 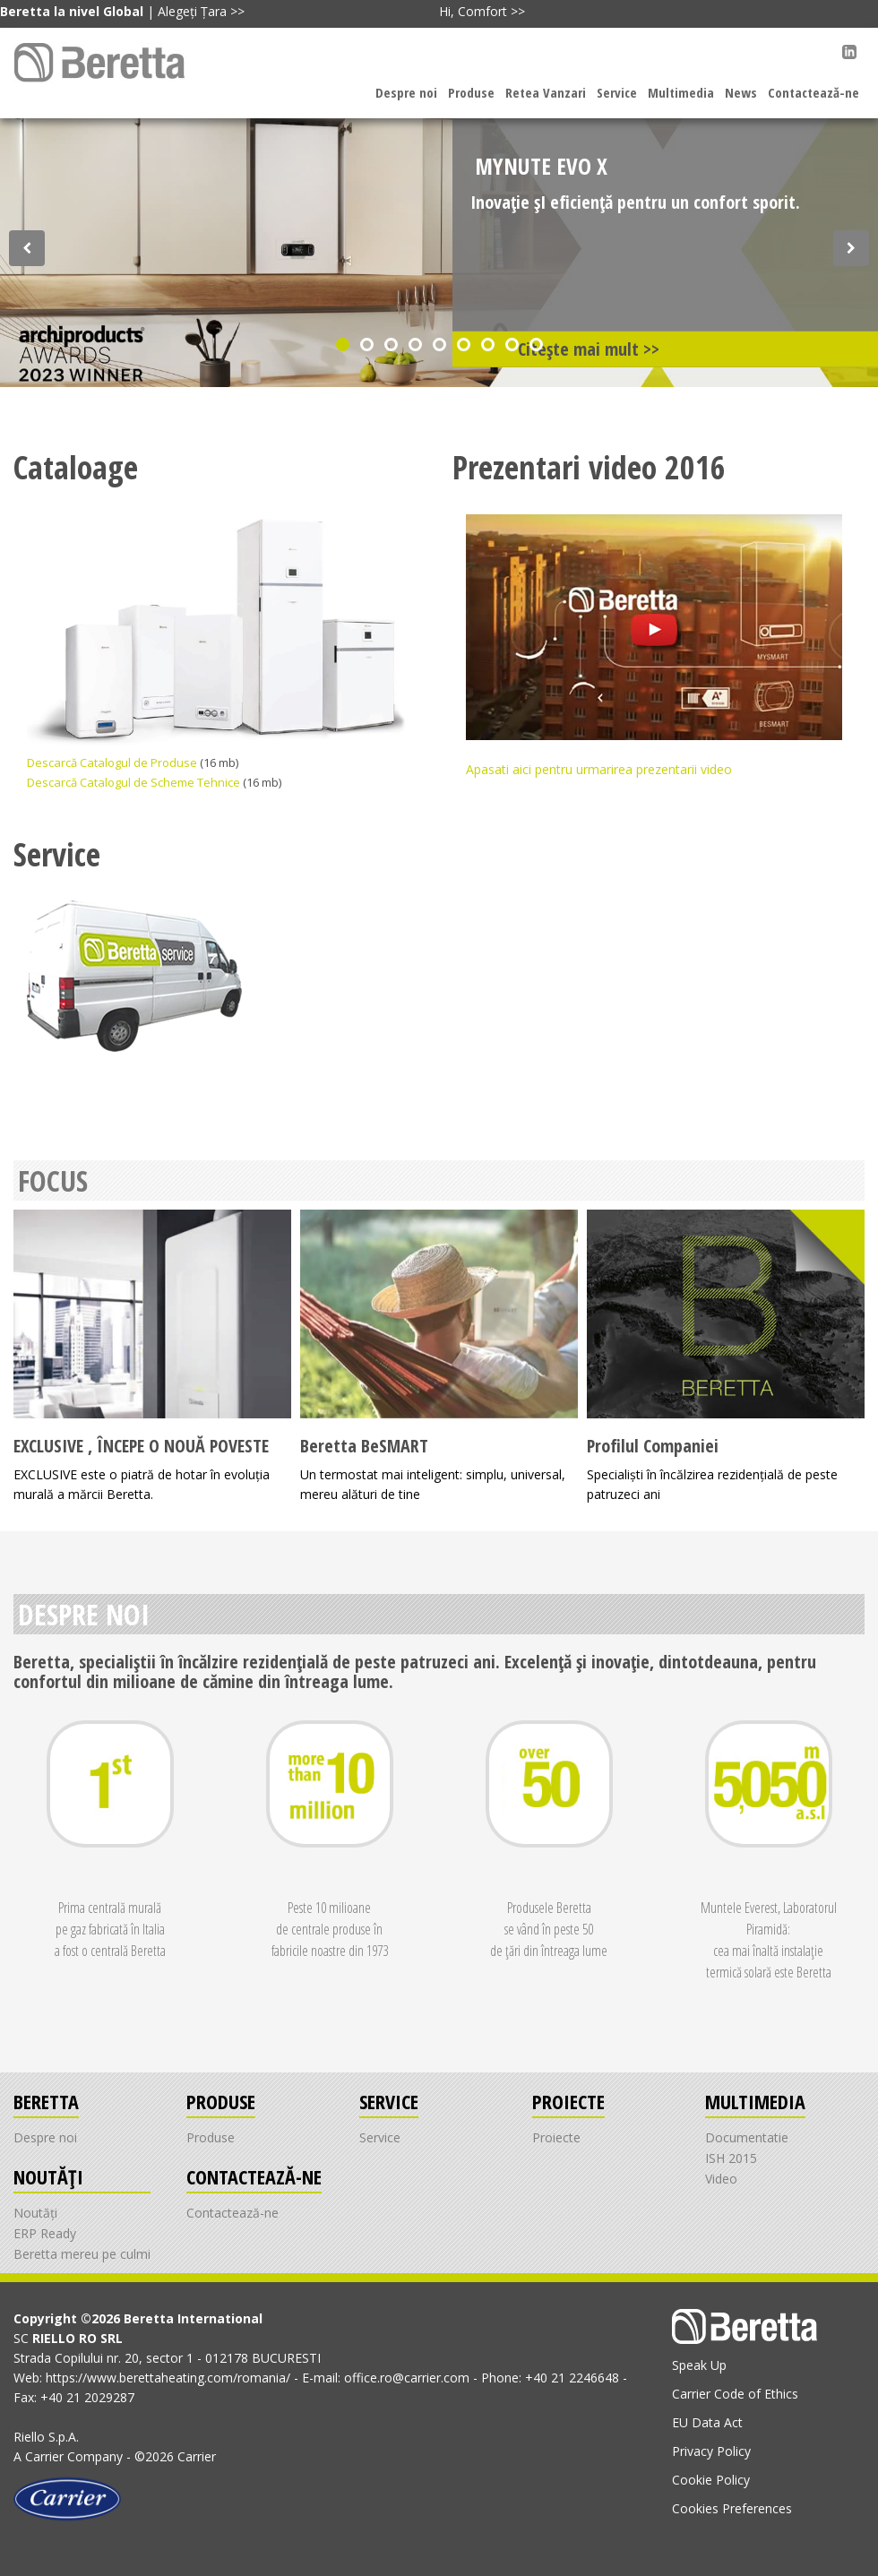 What do you see at coordinates (113, 762) in the screenshot?
I see `Descarcă Catalogul de Produse` at bounding box center [113, 762].